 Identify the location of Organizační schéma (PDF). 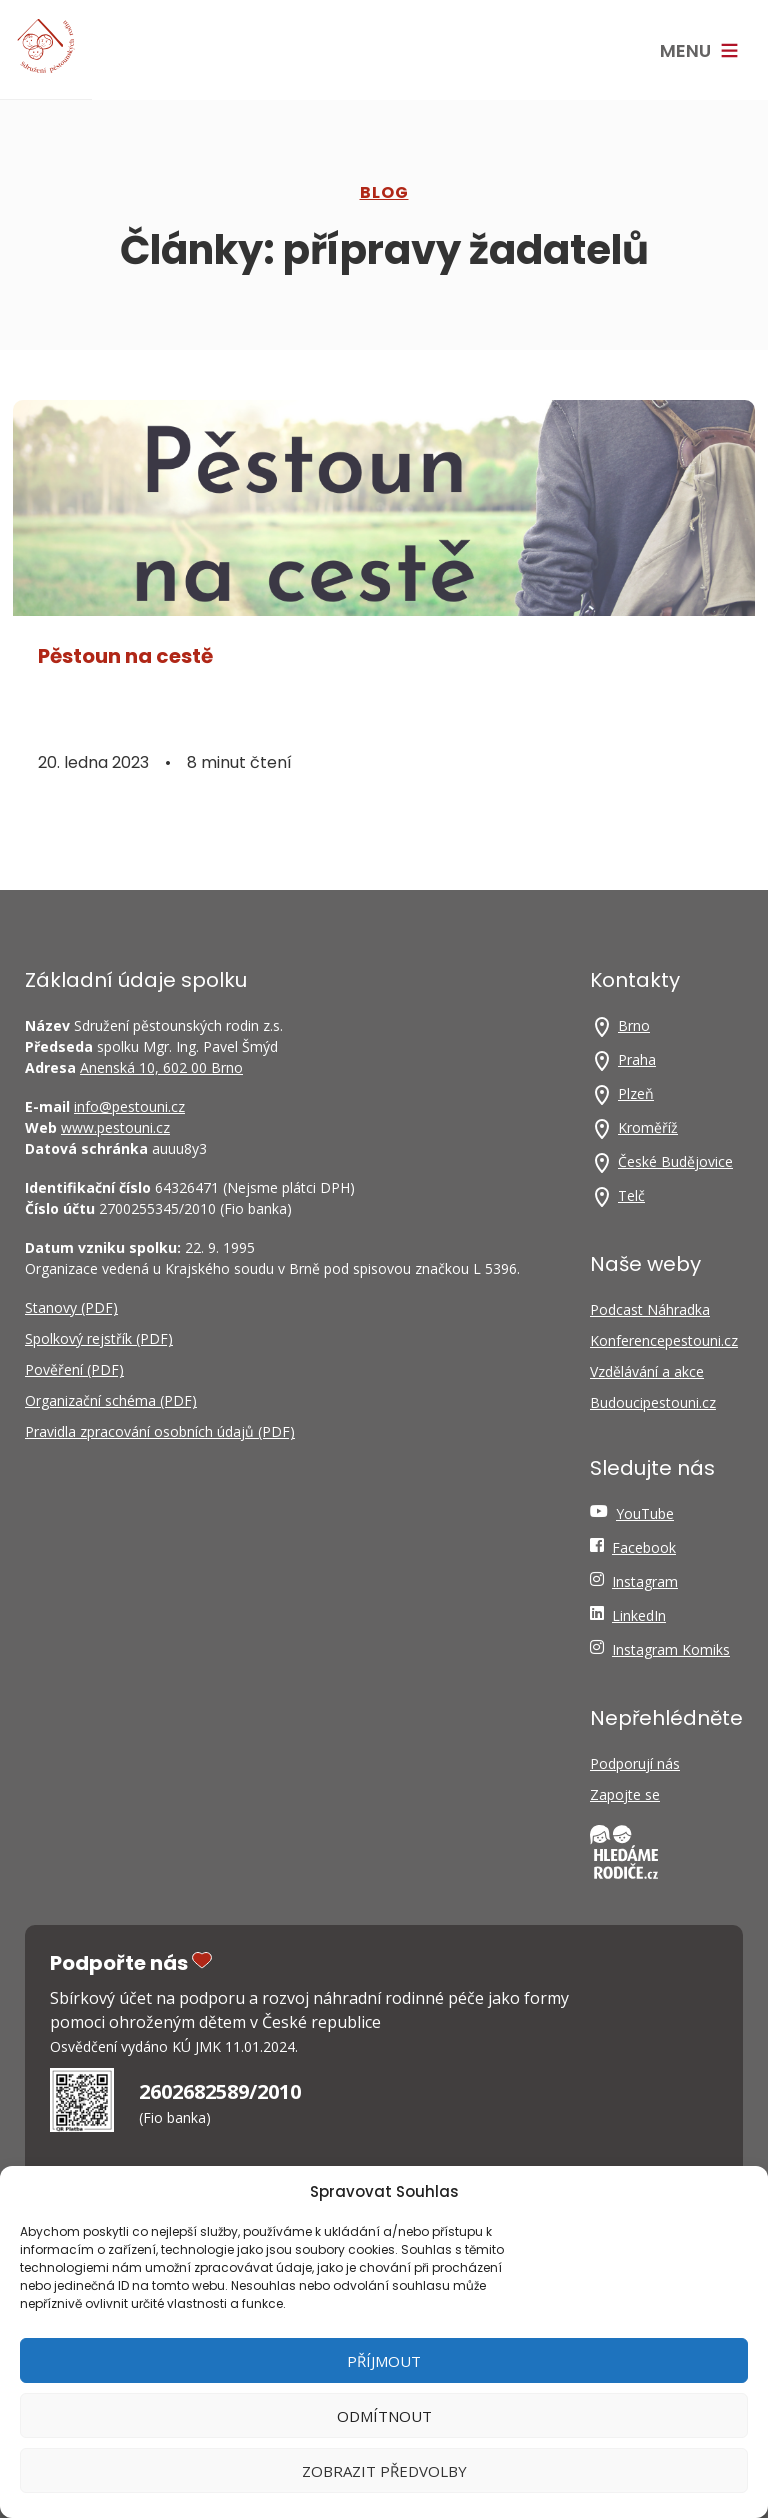
(111, 1400).